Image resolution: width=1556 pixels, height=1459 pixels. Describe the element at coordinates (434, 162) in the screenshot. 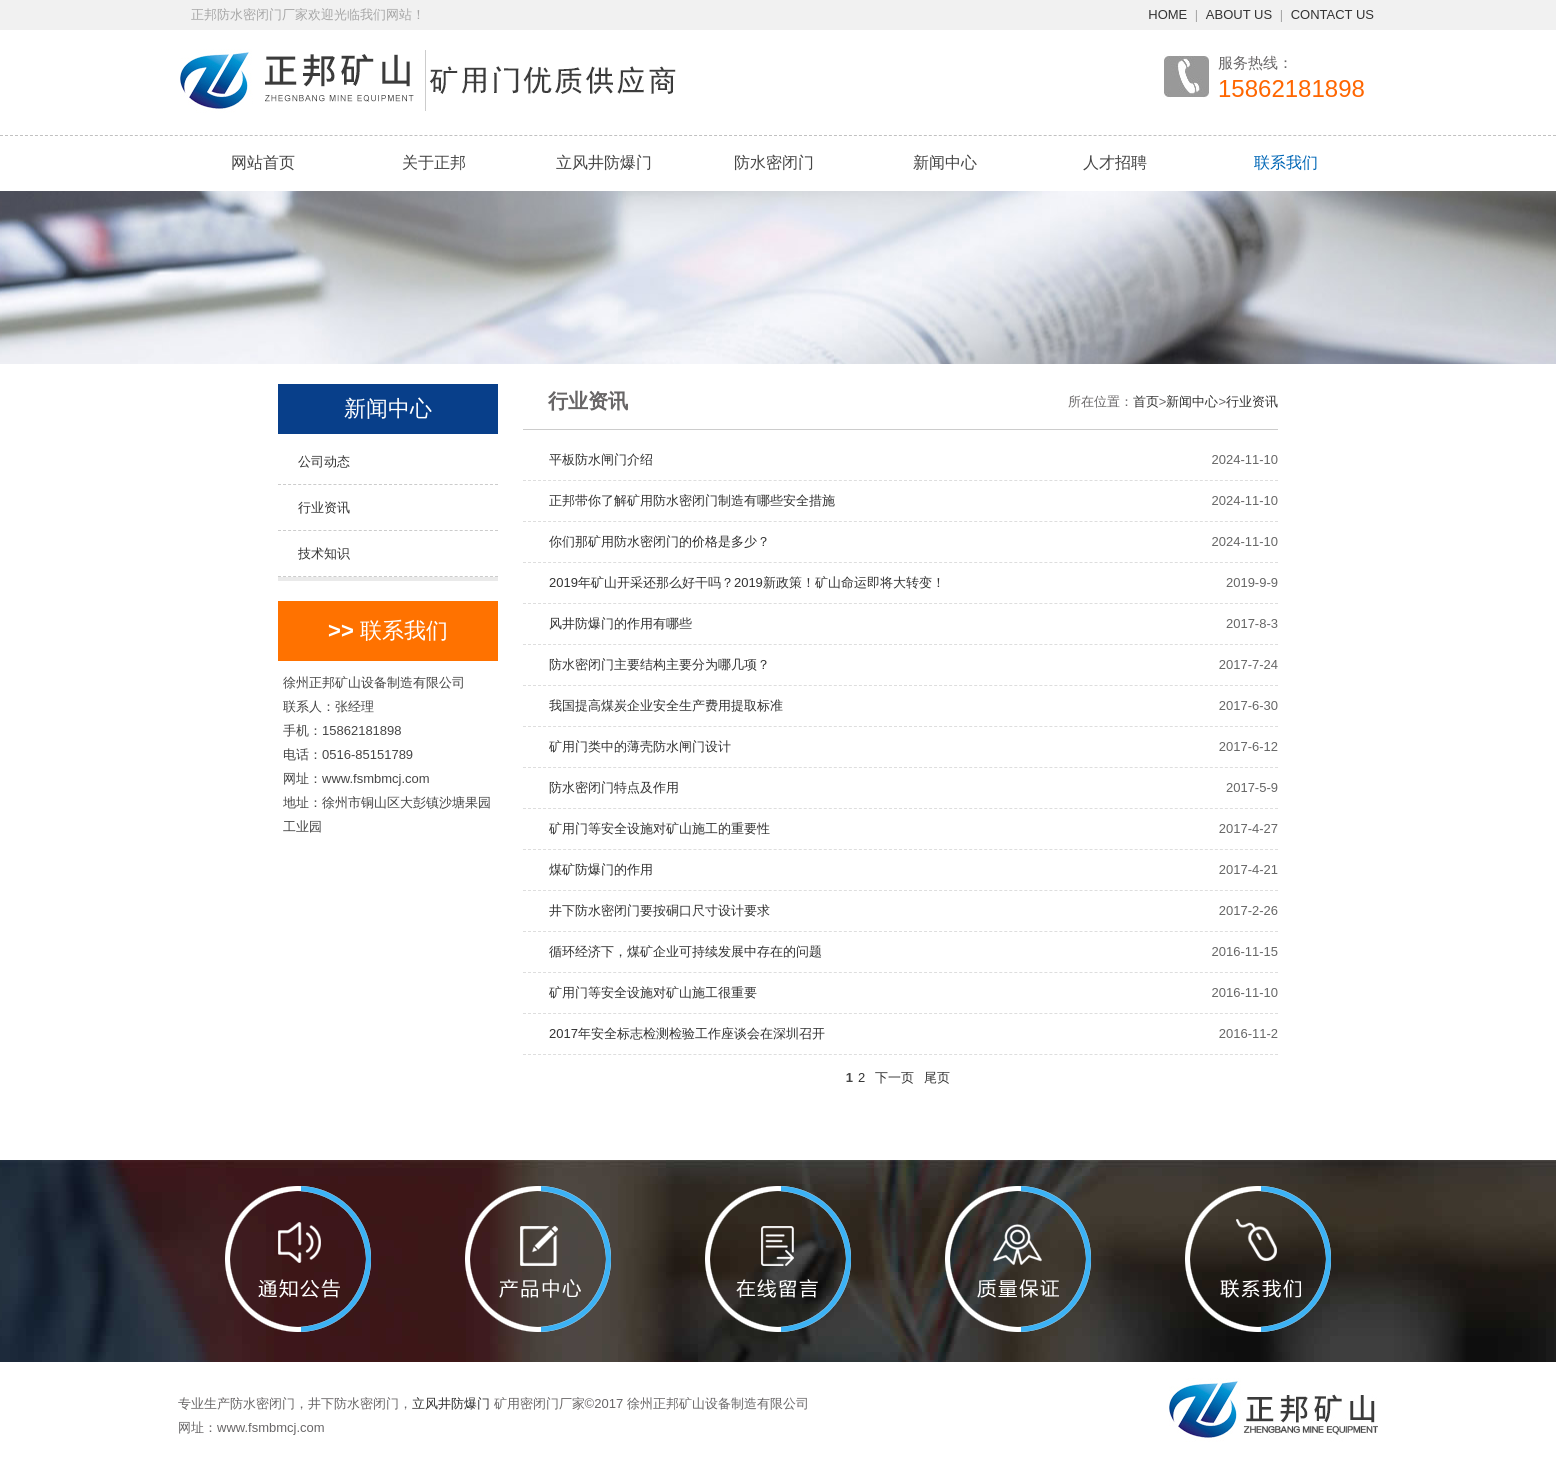

I see `关于正邦` at that location.